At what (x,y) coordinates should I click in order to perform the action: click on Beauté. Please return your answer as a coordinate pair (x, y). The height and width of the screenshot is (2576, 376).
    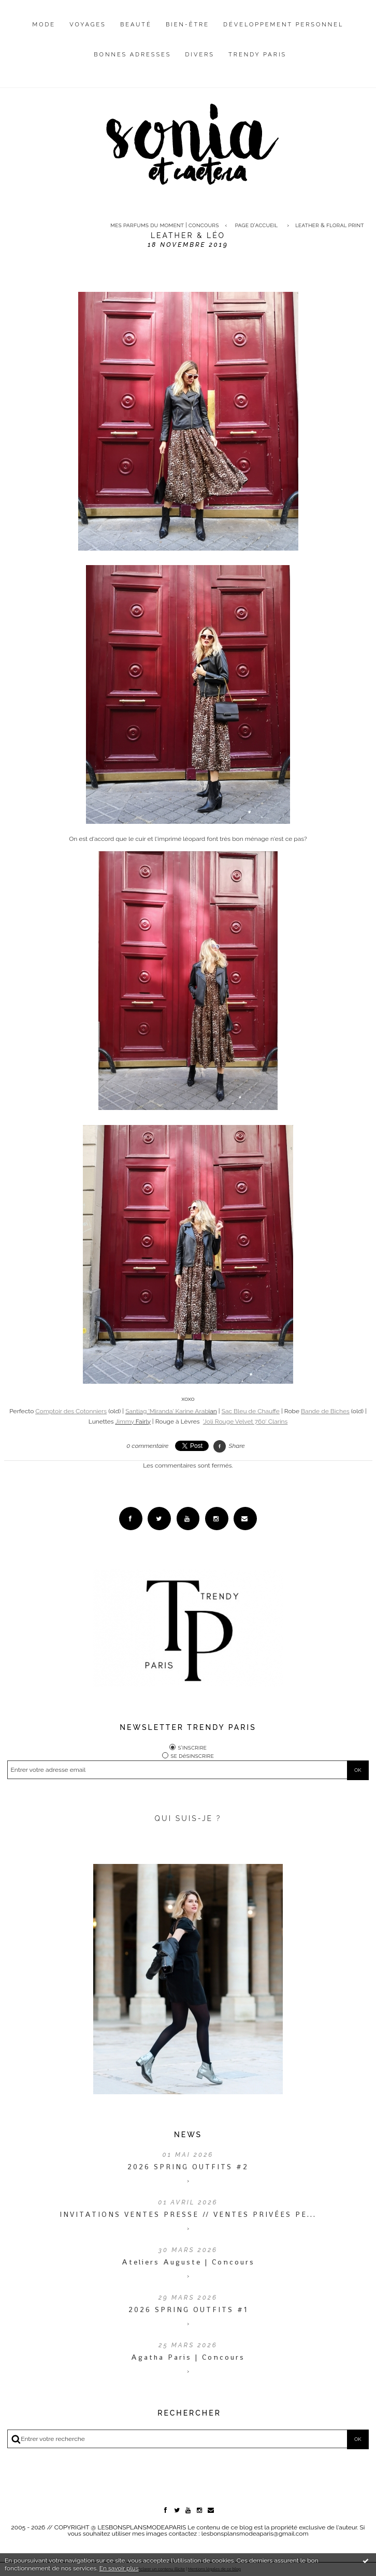
    Looking at the image, I should click on (136, 24).